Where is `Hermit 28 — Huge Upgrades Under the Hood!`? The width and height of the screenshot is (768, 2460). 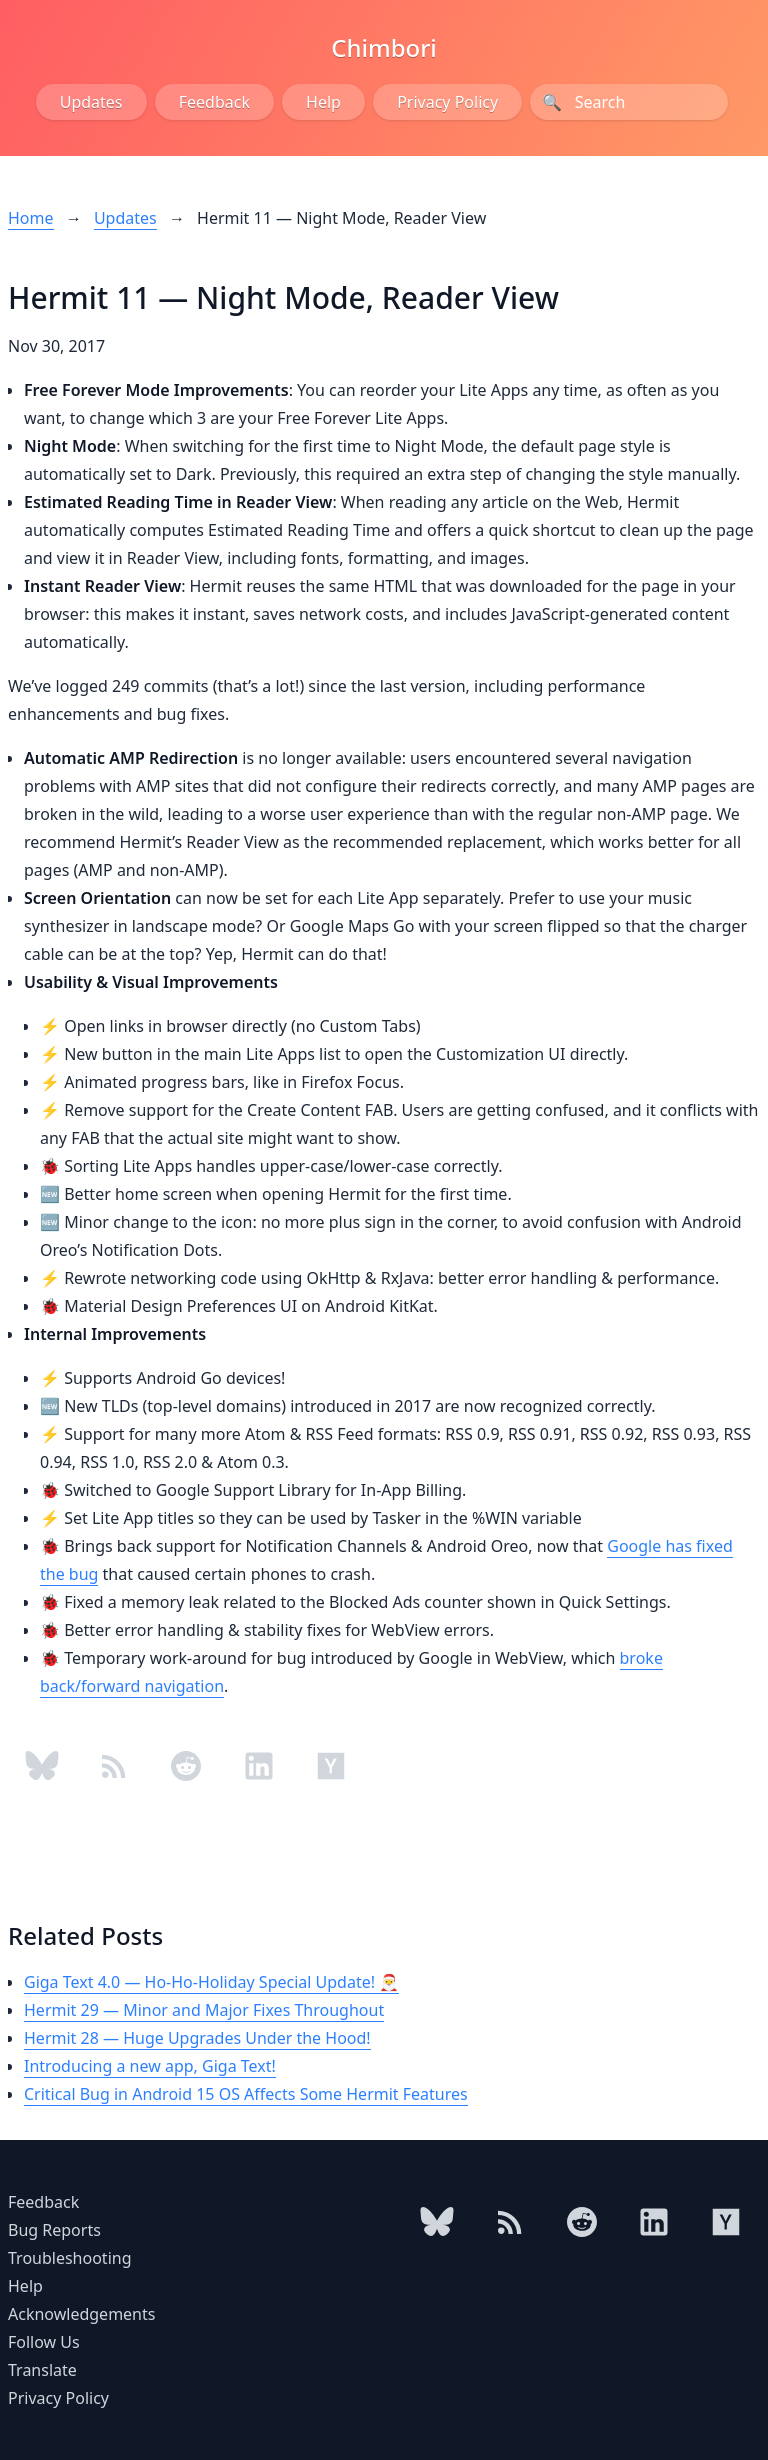 Hermit 28 — Huge Upgrades Under the Hood! is located at coordinates (197, 2038).